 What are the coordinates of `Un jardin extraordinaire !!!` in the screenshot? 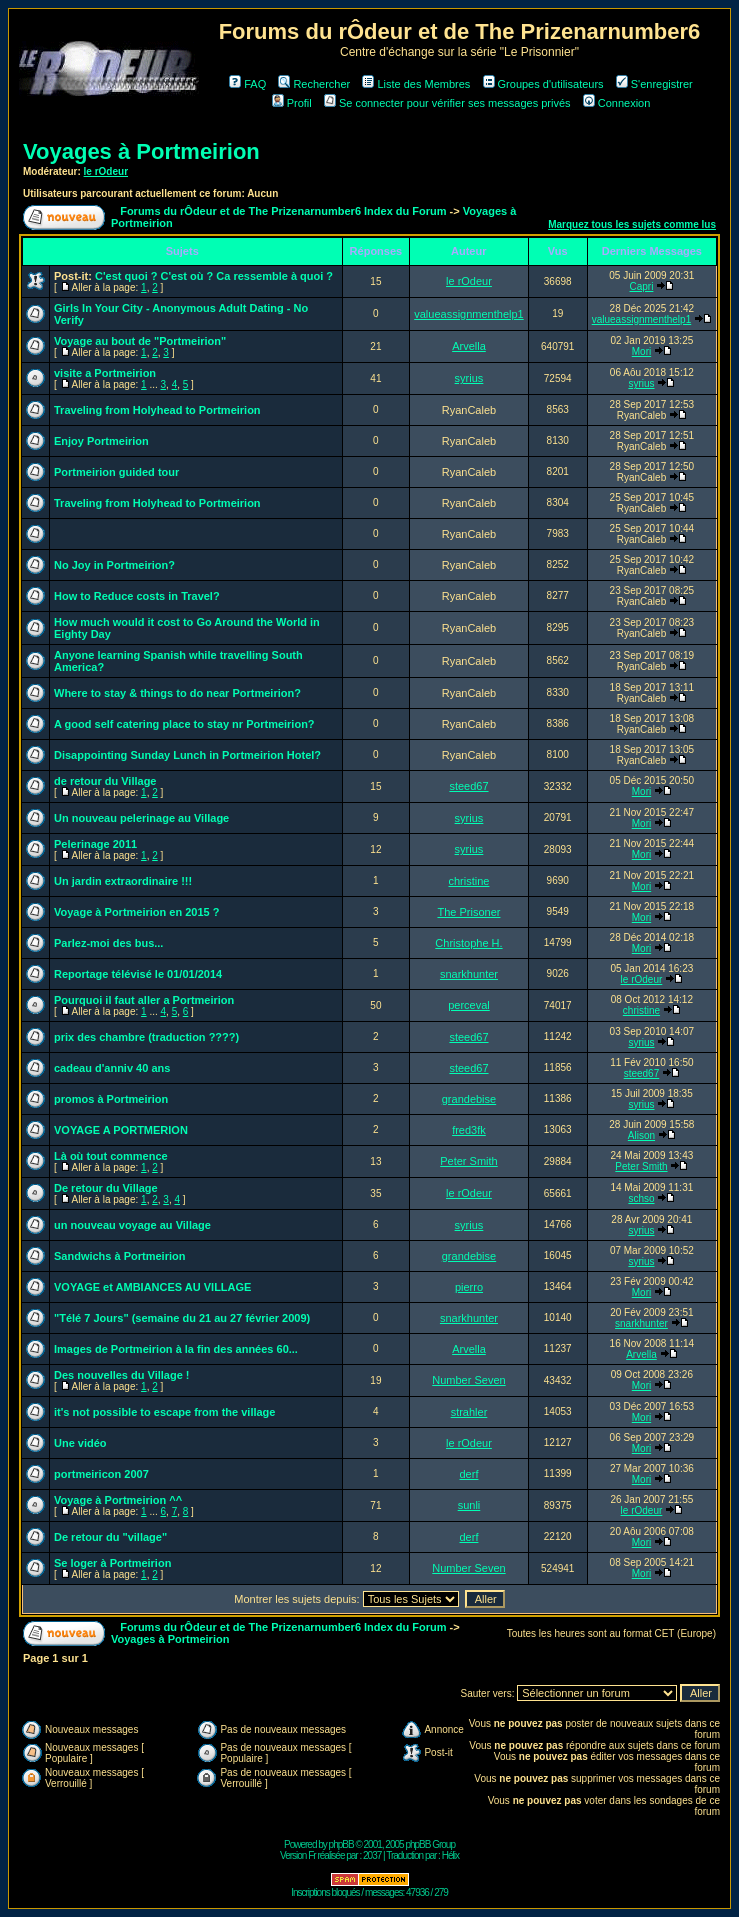 It's located at (123, 881).